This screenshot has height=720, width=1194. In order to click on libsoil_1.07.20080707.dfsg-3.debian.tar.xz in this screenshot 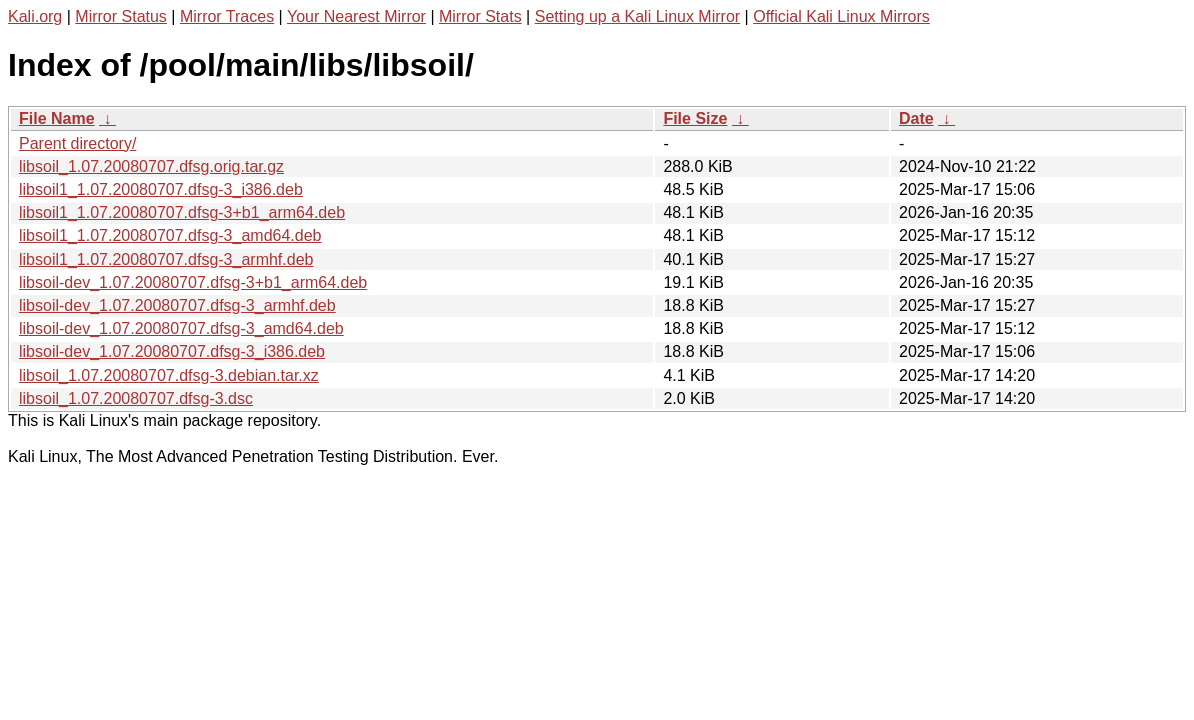, I will do `click(169, 375)`.